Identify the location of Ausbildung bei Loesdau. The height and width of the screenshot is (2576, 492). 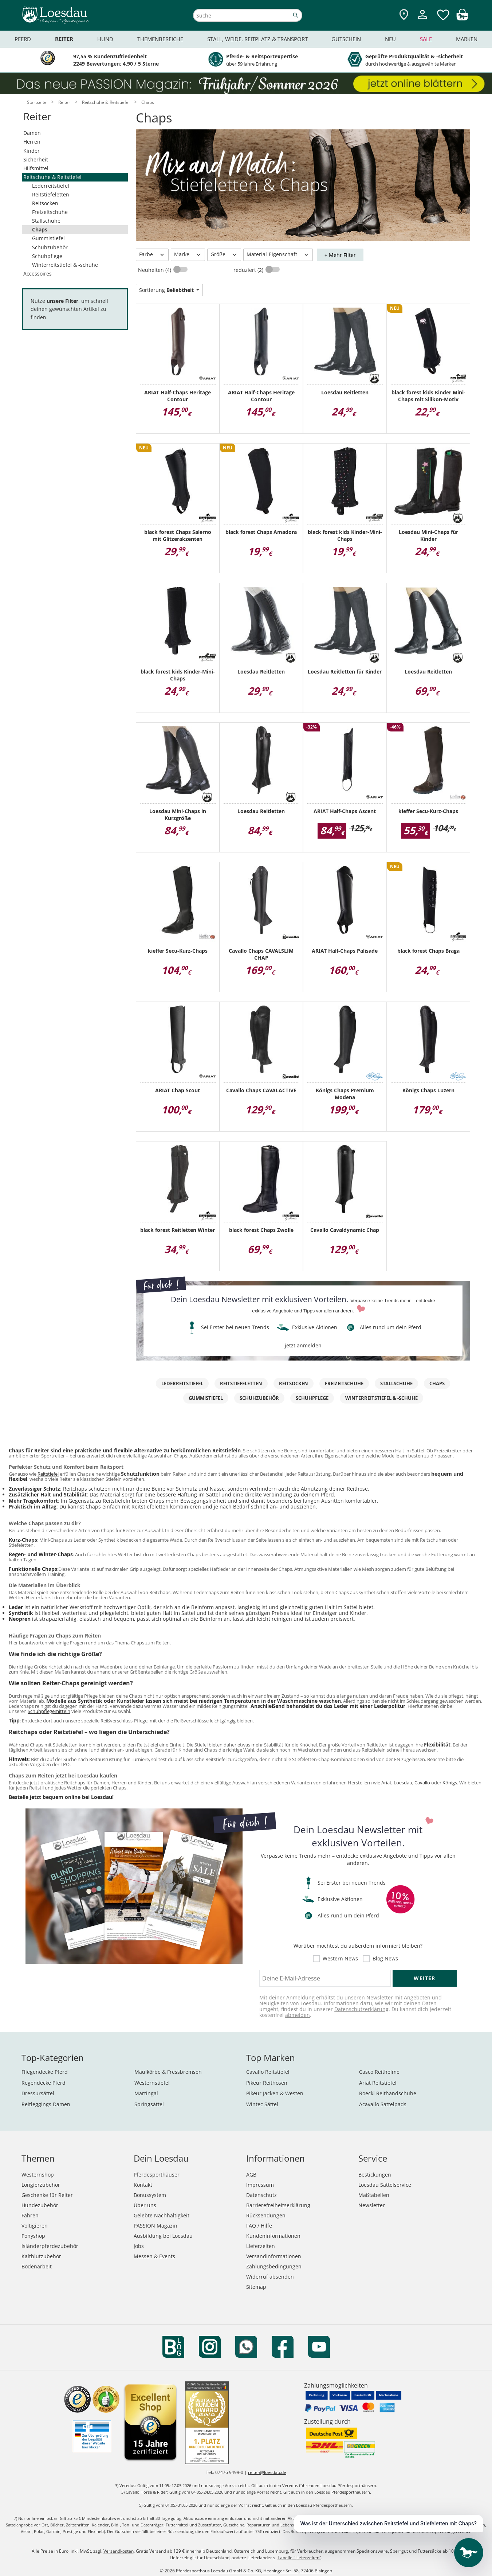
(163, 2235).